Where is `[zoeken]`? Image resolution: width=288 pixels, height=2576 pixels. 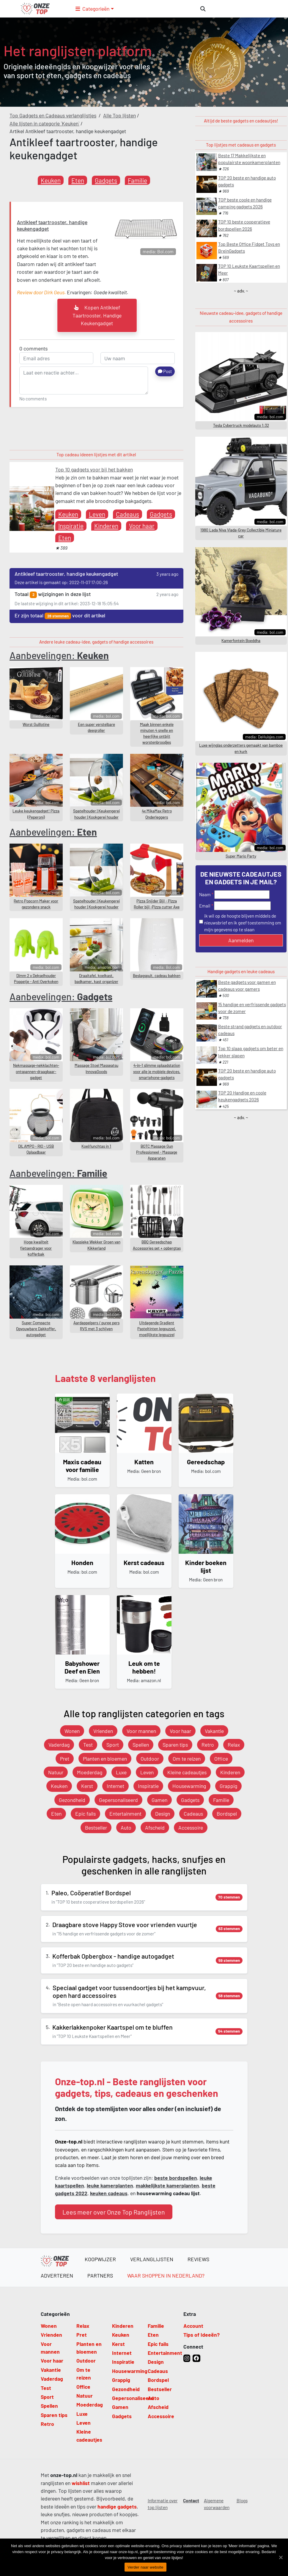
[zoeken] is located at coordinates (203, 8).